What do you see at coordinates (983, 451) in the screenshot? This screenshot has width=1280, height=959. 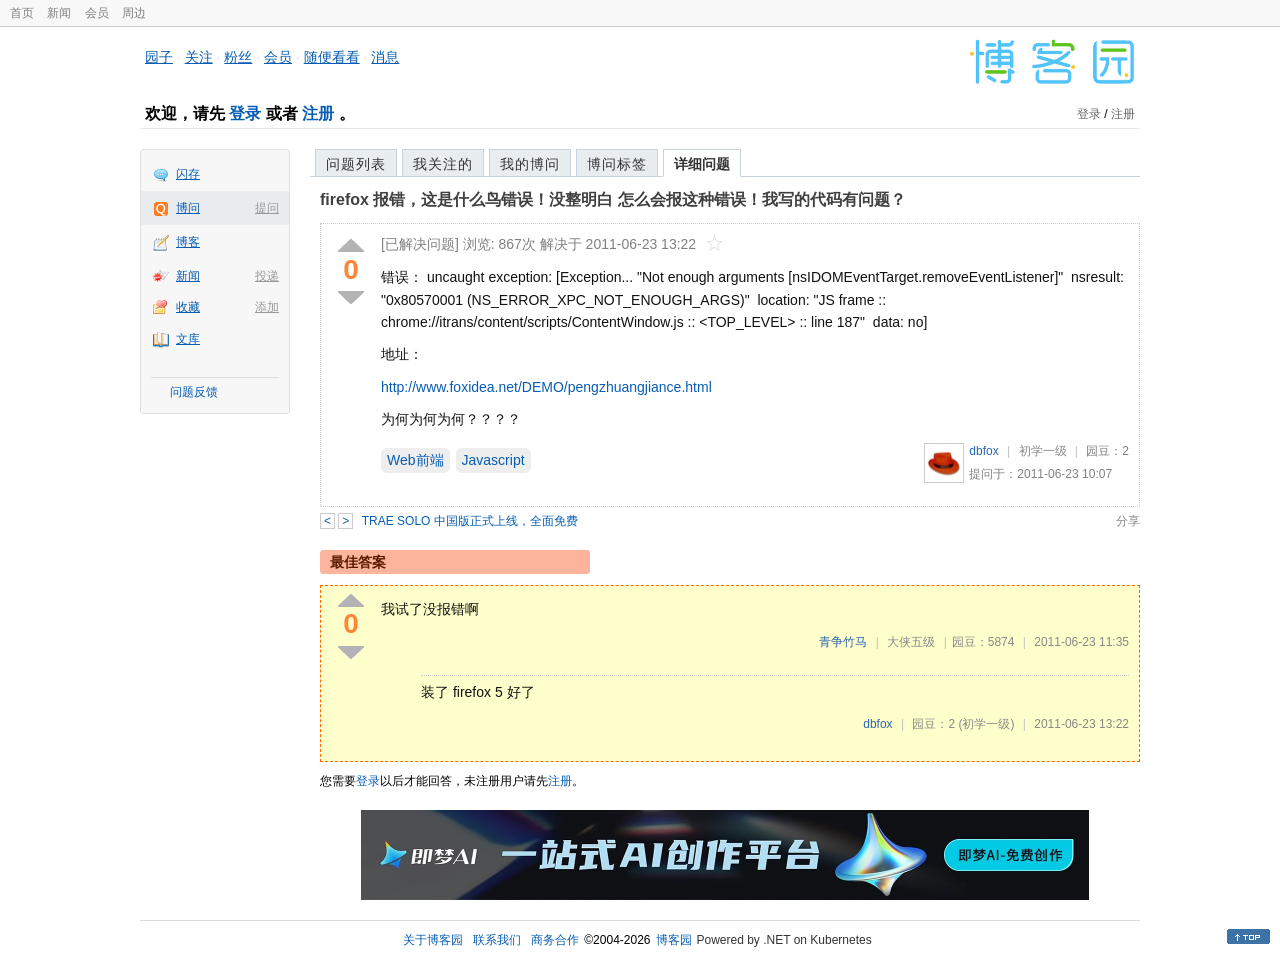 I see `dbfox` at bounding box center [983, 451].